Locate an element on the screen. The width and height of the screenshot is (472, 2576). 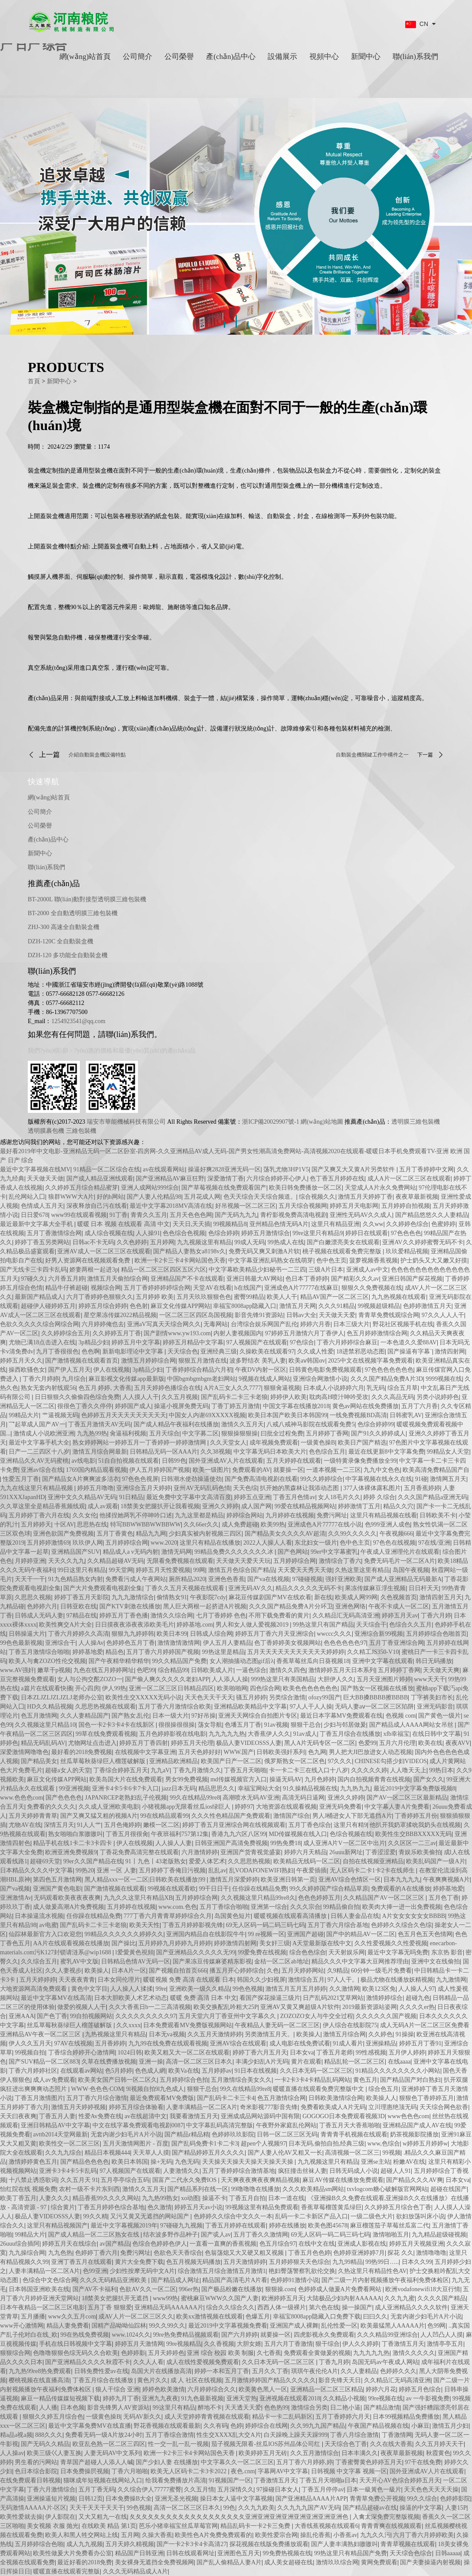
亚洲无码免费看 is located at coordinates (340, 1806).